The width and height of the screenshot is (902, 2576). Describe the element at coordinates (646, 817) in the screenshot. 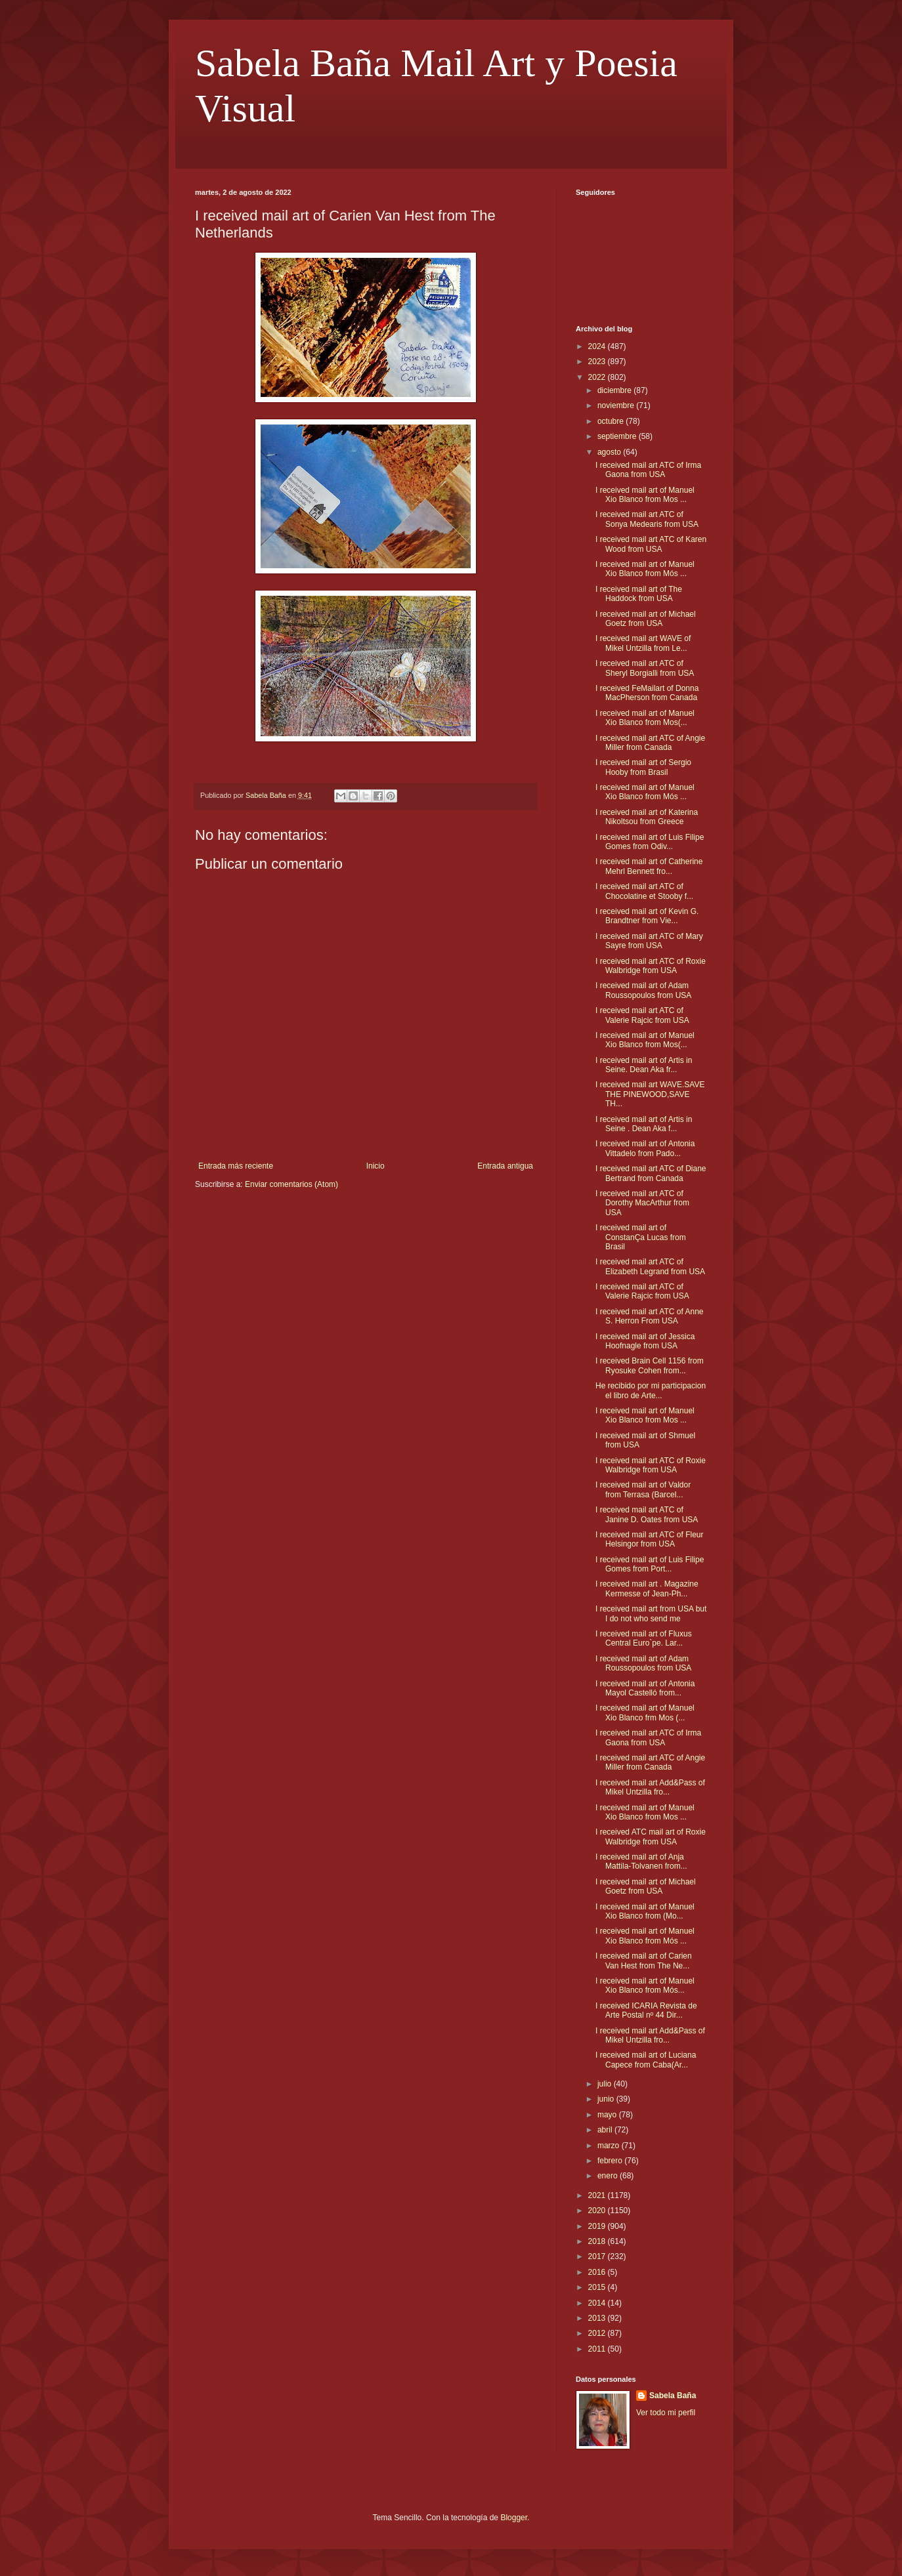

I see `I received mail art of Katerina Nikoltsou from Greece` at that location.